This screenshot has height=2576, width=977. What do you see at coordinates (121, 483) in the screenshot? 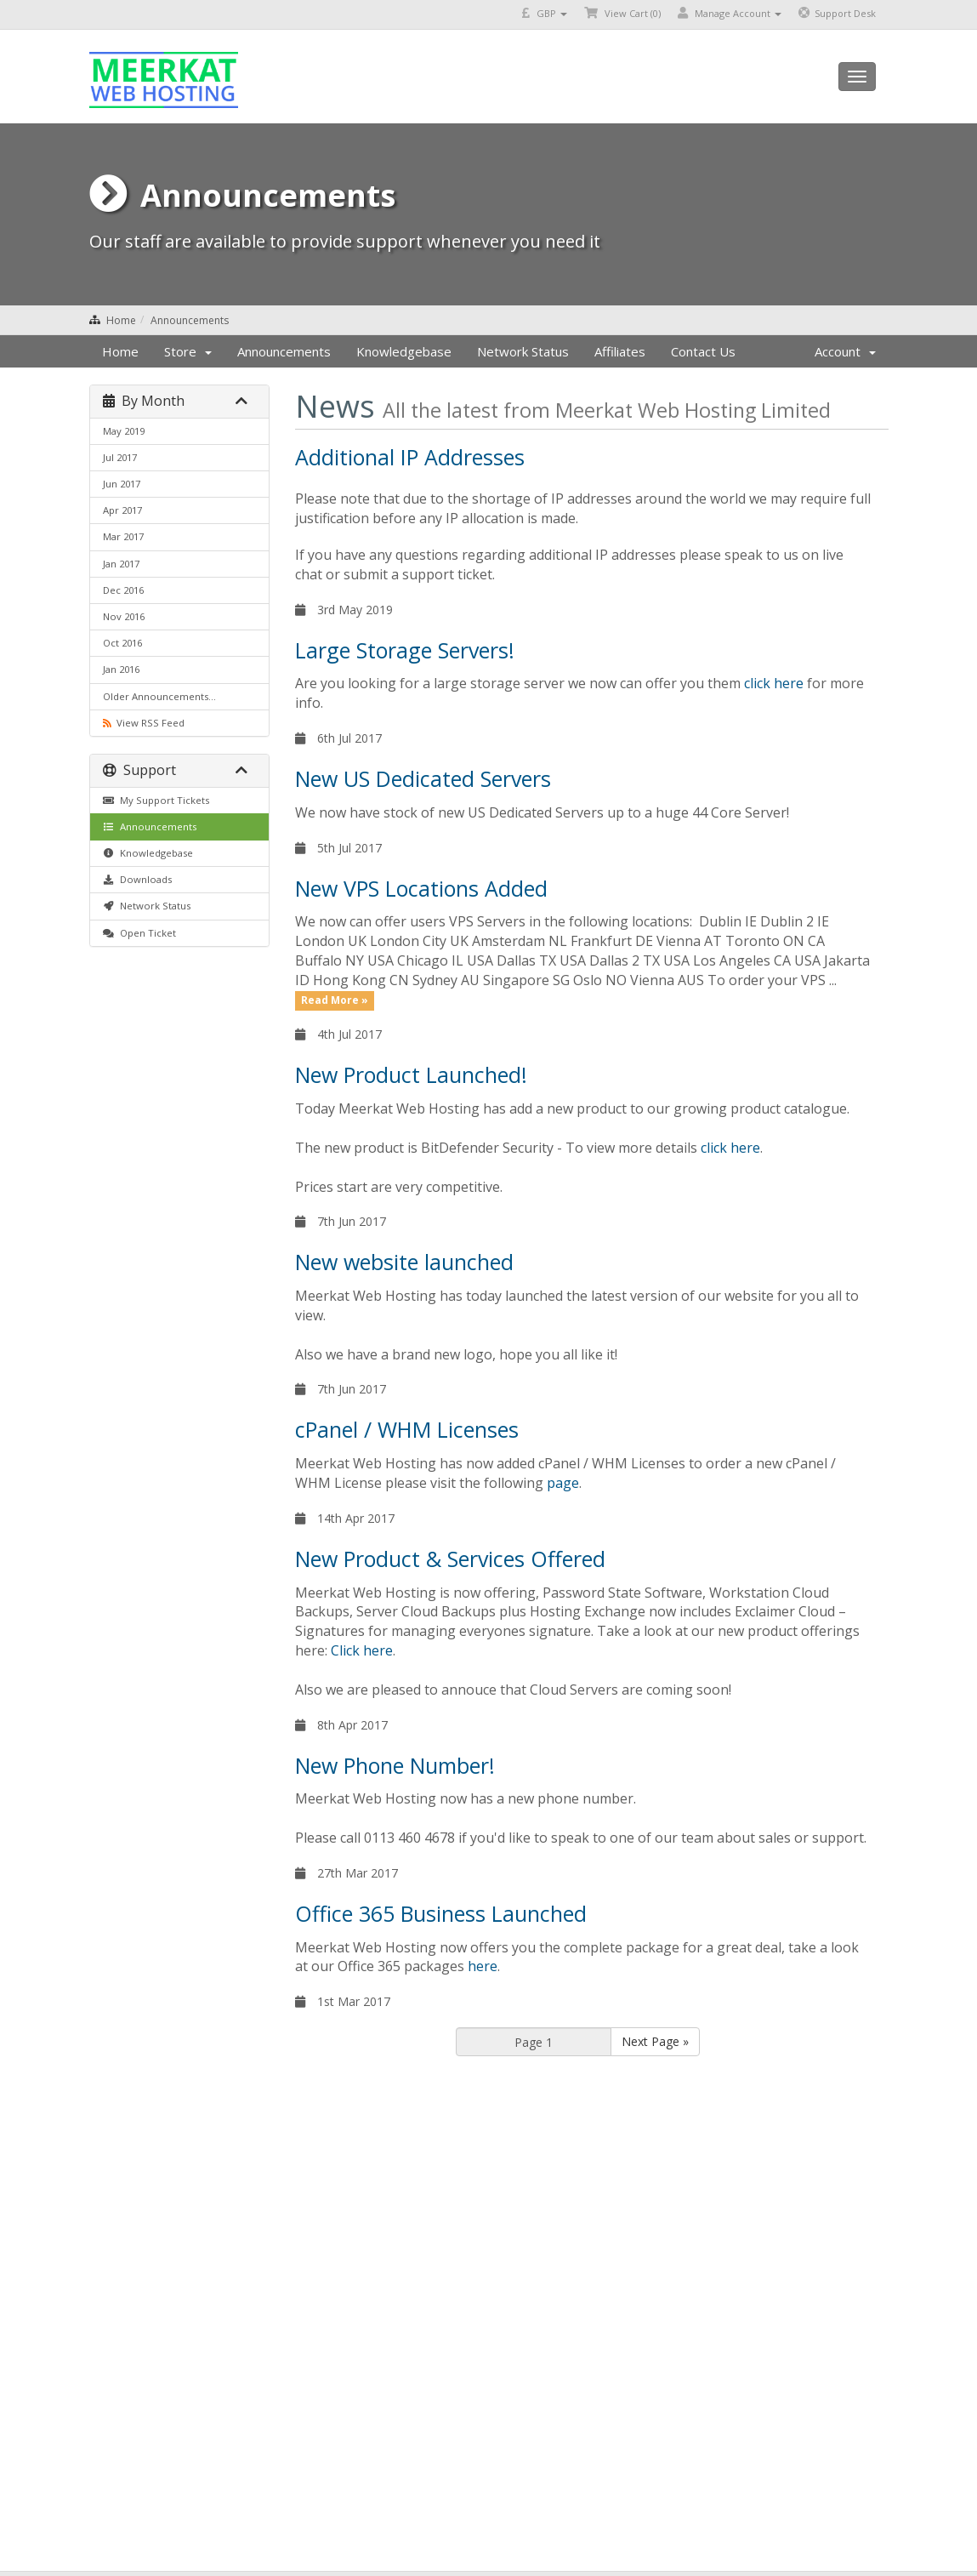
I see `Jun 2017` at bounding box center [121, 483].